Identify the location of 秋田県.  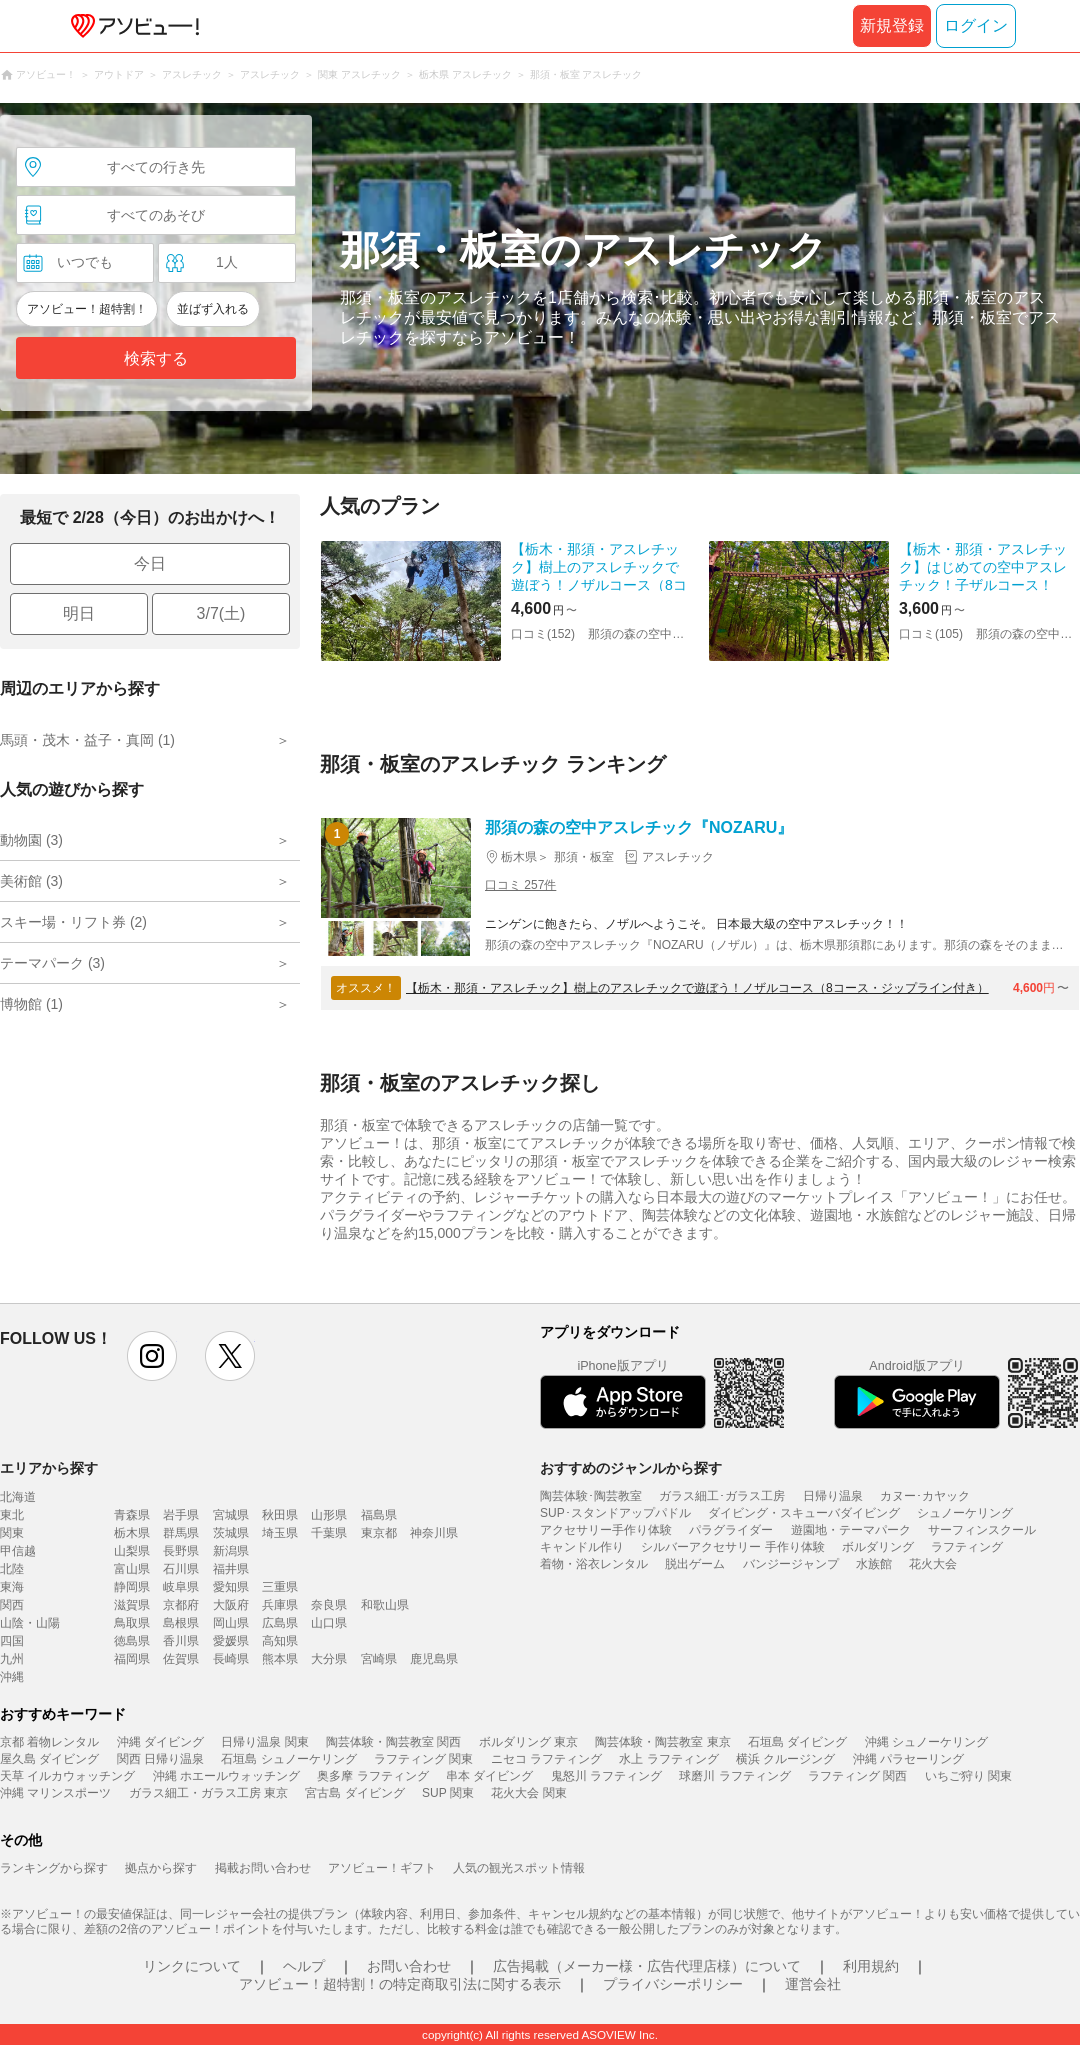
(280, 1515).